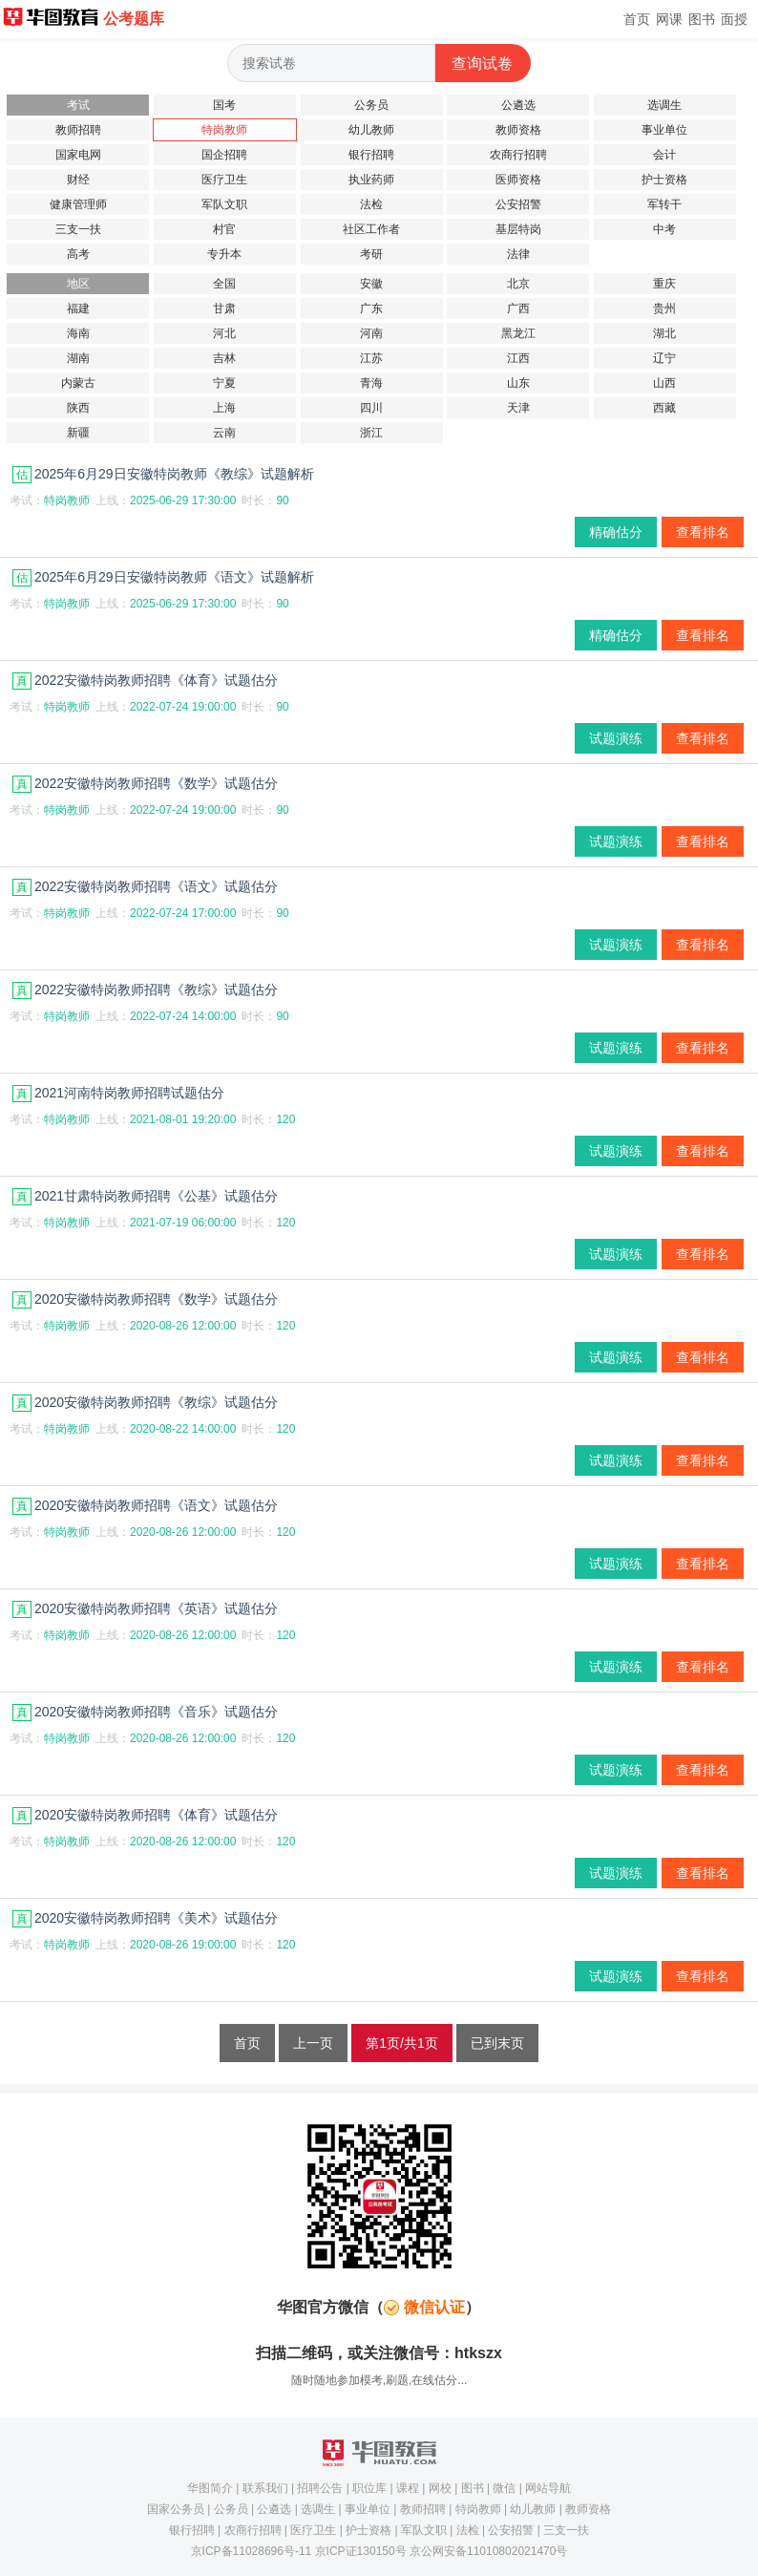 Image resolution: width=758 pixels, height=2576 pixels. What do you see at coordinates (401, 2043) in the screenshot?
I see `第1页/共1页` at bounding box center [401, 2043].